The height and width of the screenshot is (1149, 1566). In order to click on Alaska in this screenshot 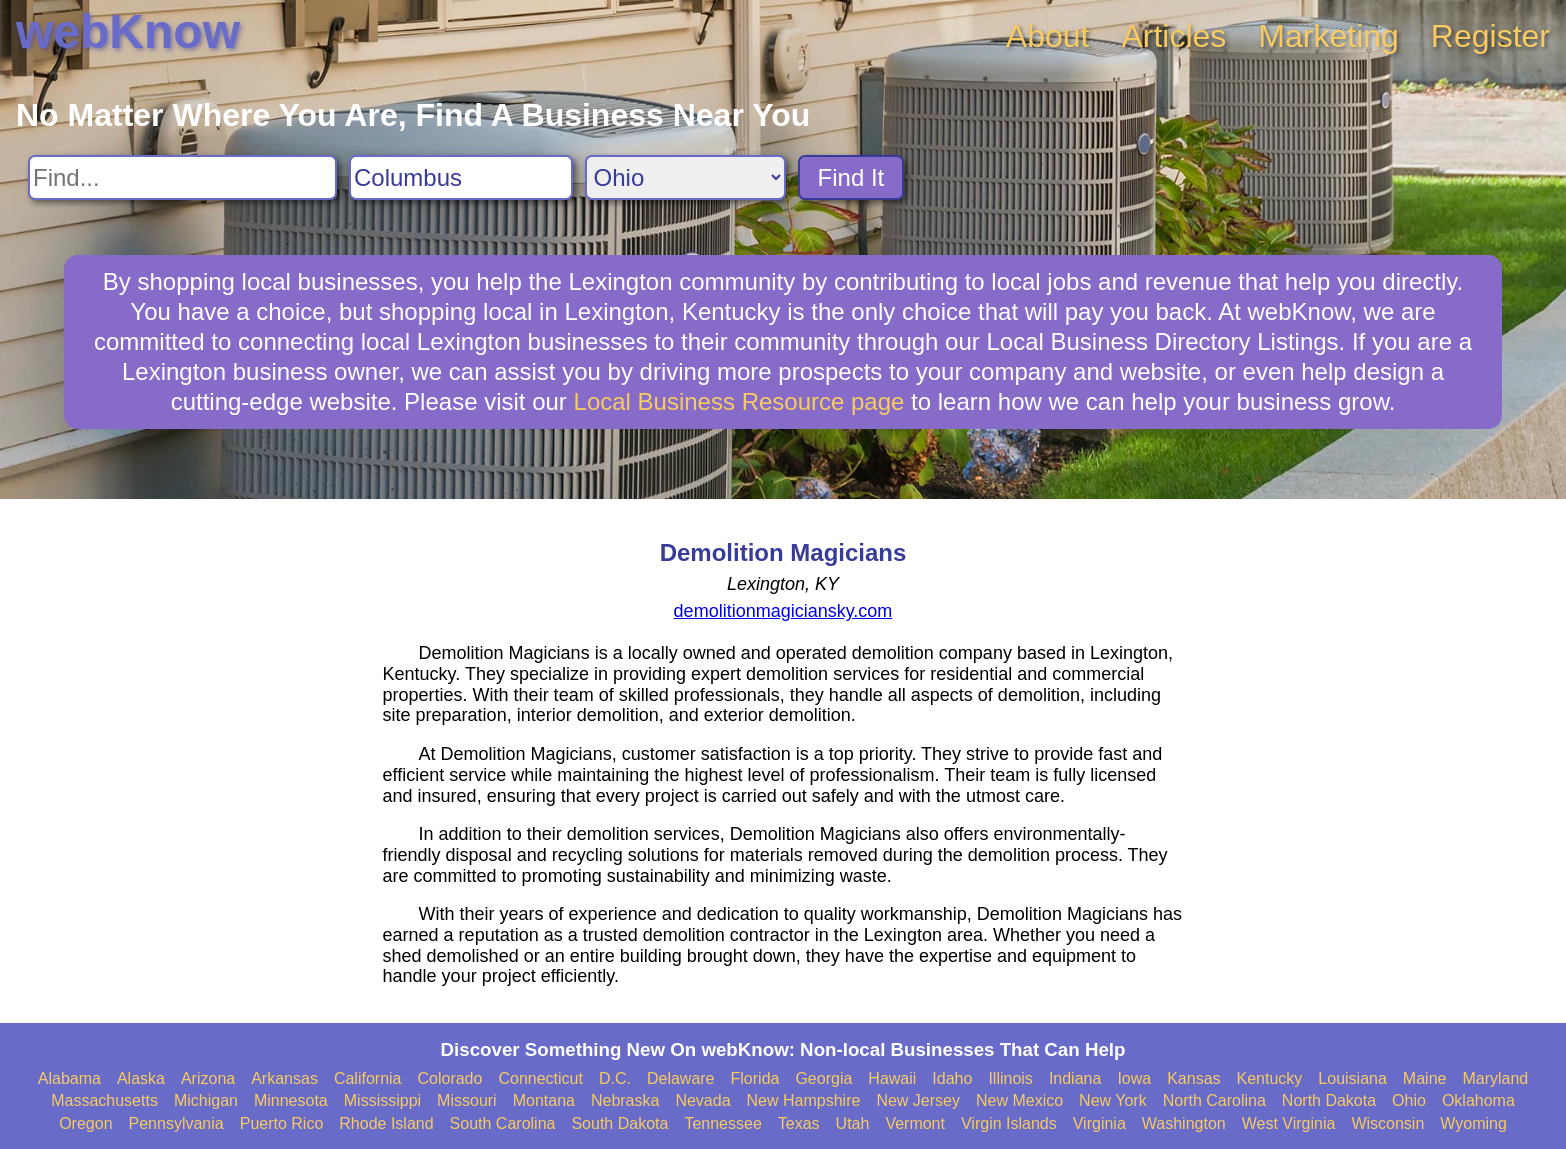, I will do `click(141, 1078)`.